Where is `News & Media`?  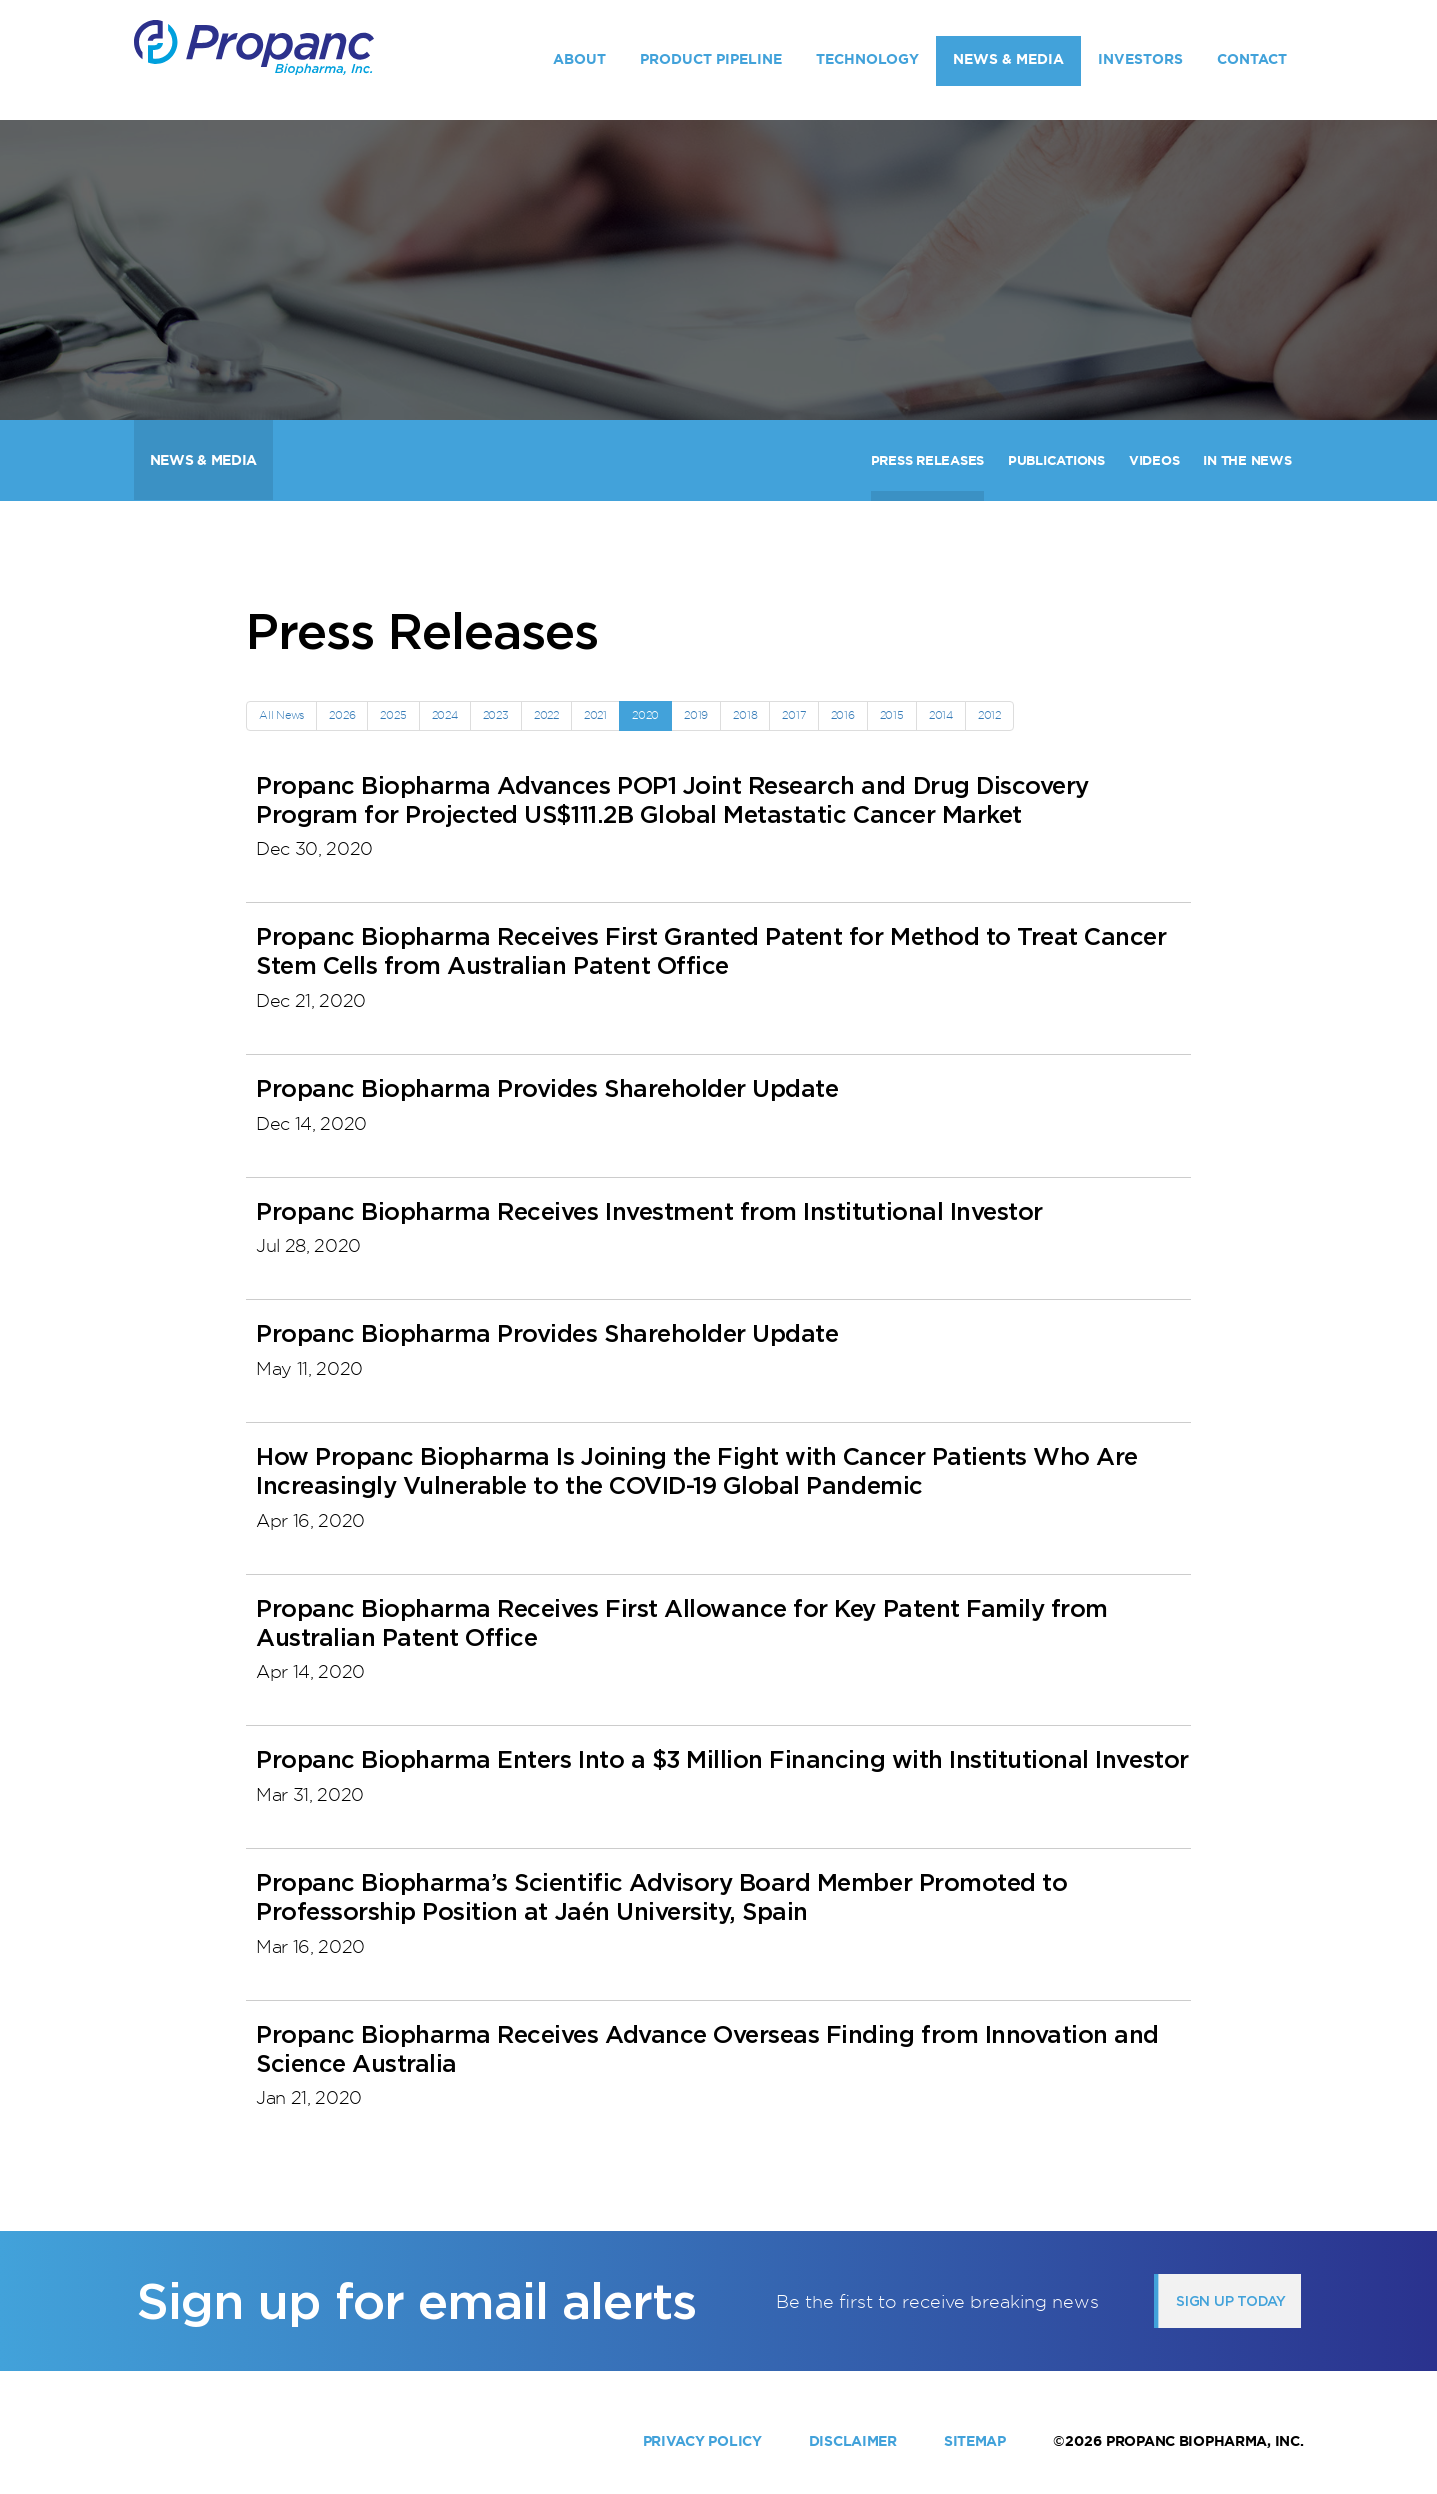 News & Media is located at coordinates (1008, 59).